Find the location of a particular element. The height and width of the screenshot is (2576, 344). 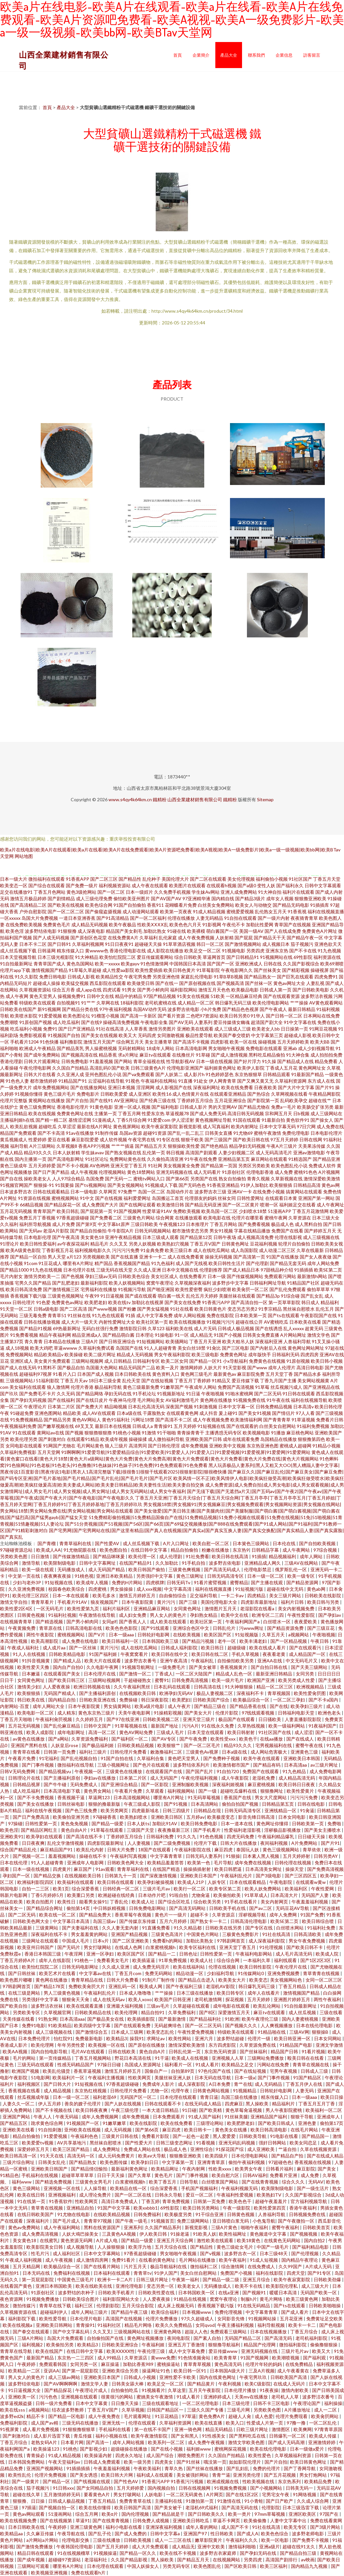

山西全業建材銷售有限公司 is located at coordinates (194, 799).